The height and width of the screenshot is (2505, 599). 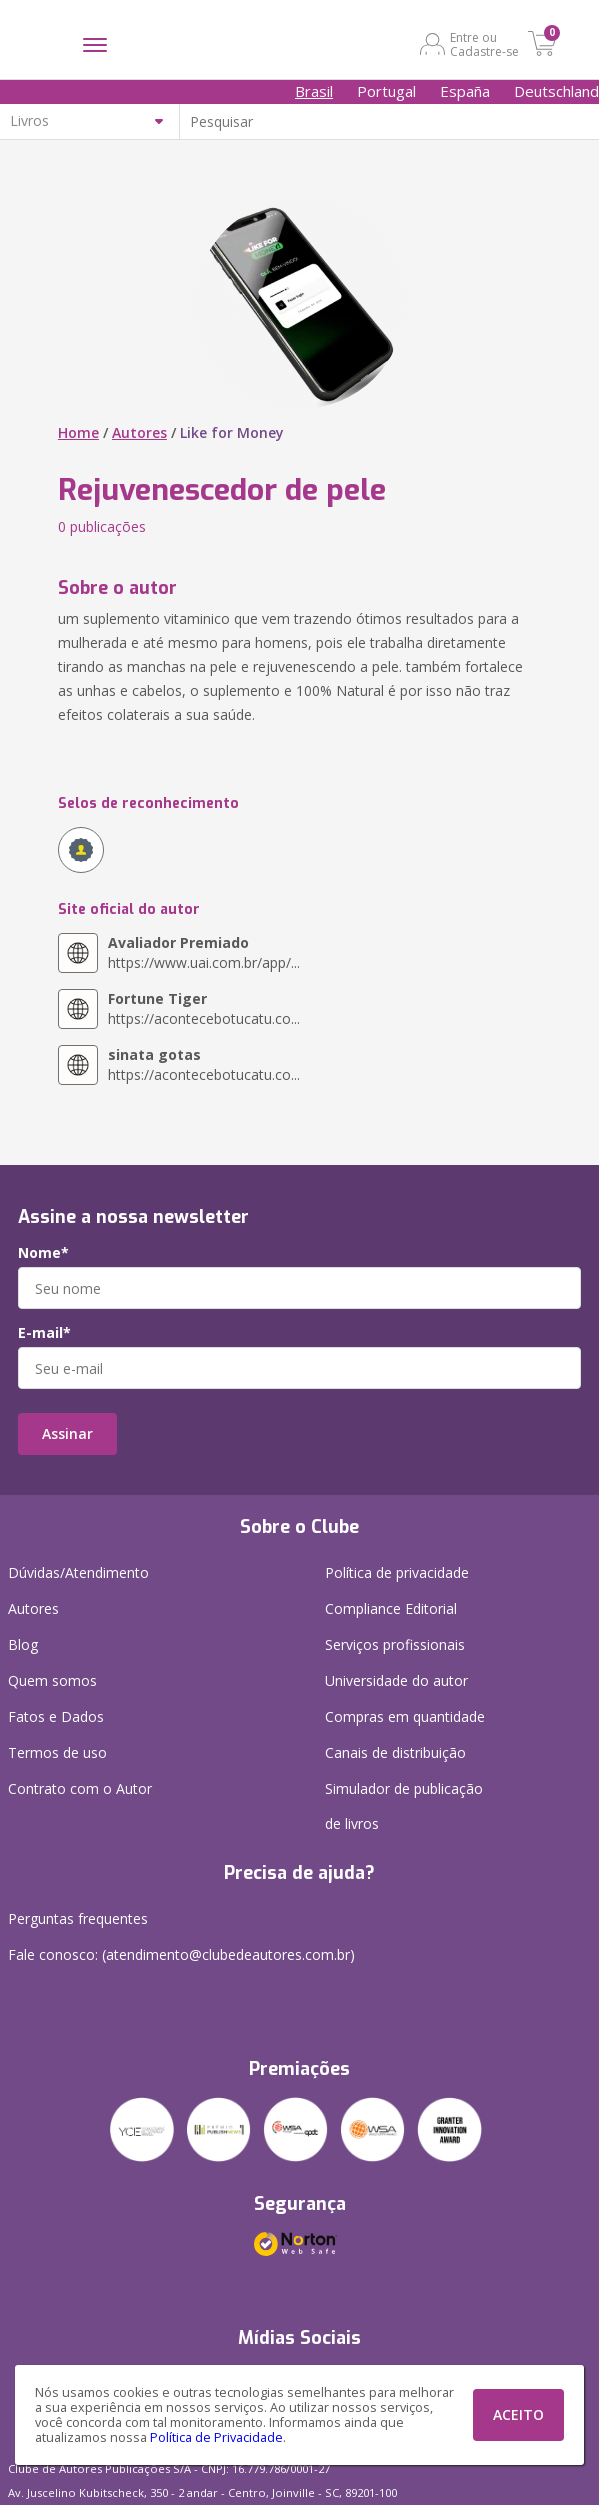 I want to click on https://acontecebotucatu.co..., so click(x=204, y=1008).